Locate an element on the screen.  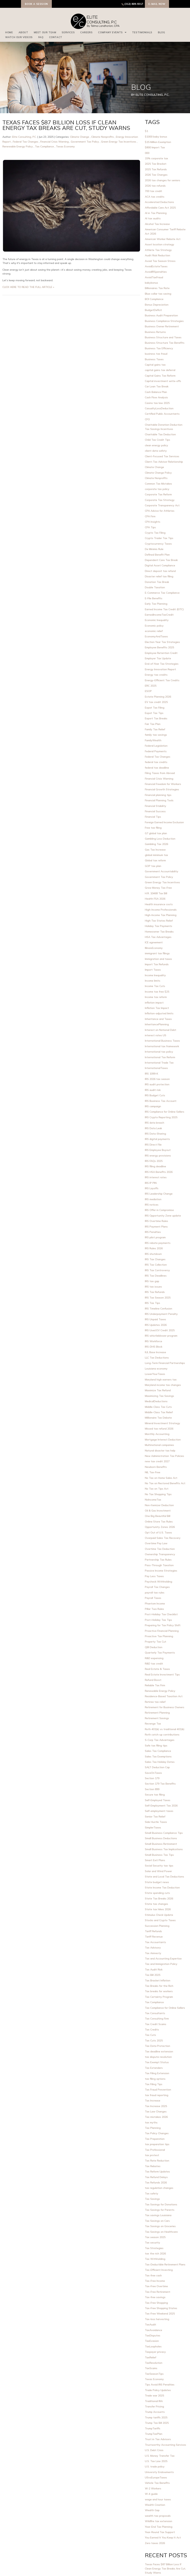
IRS rebate payments is located at coordinates (157, 1243).